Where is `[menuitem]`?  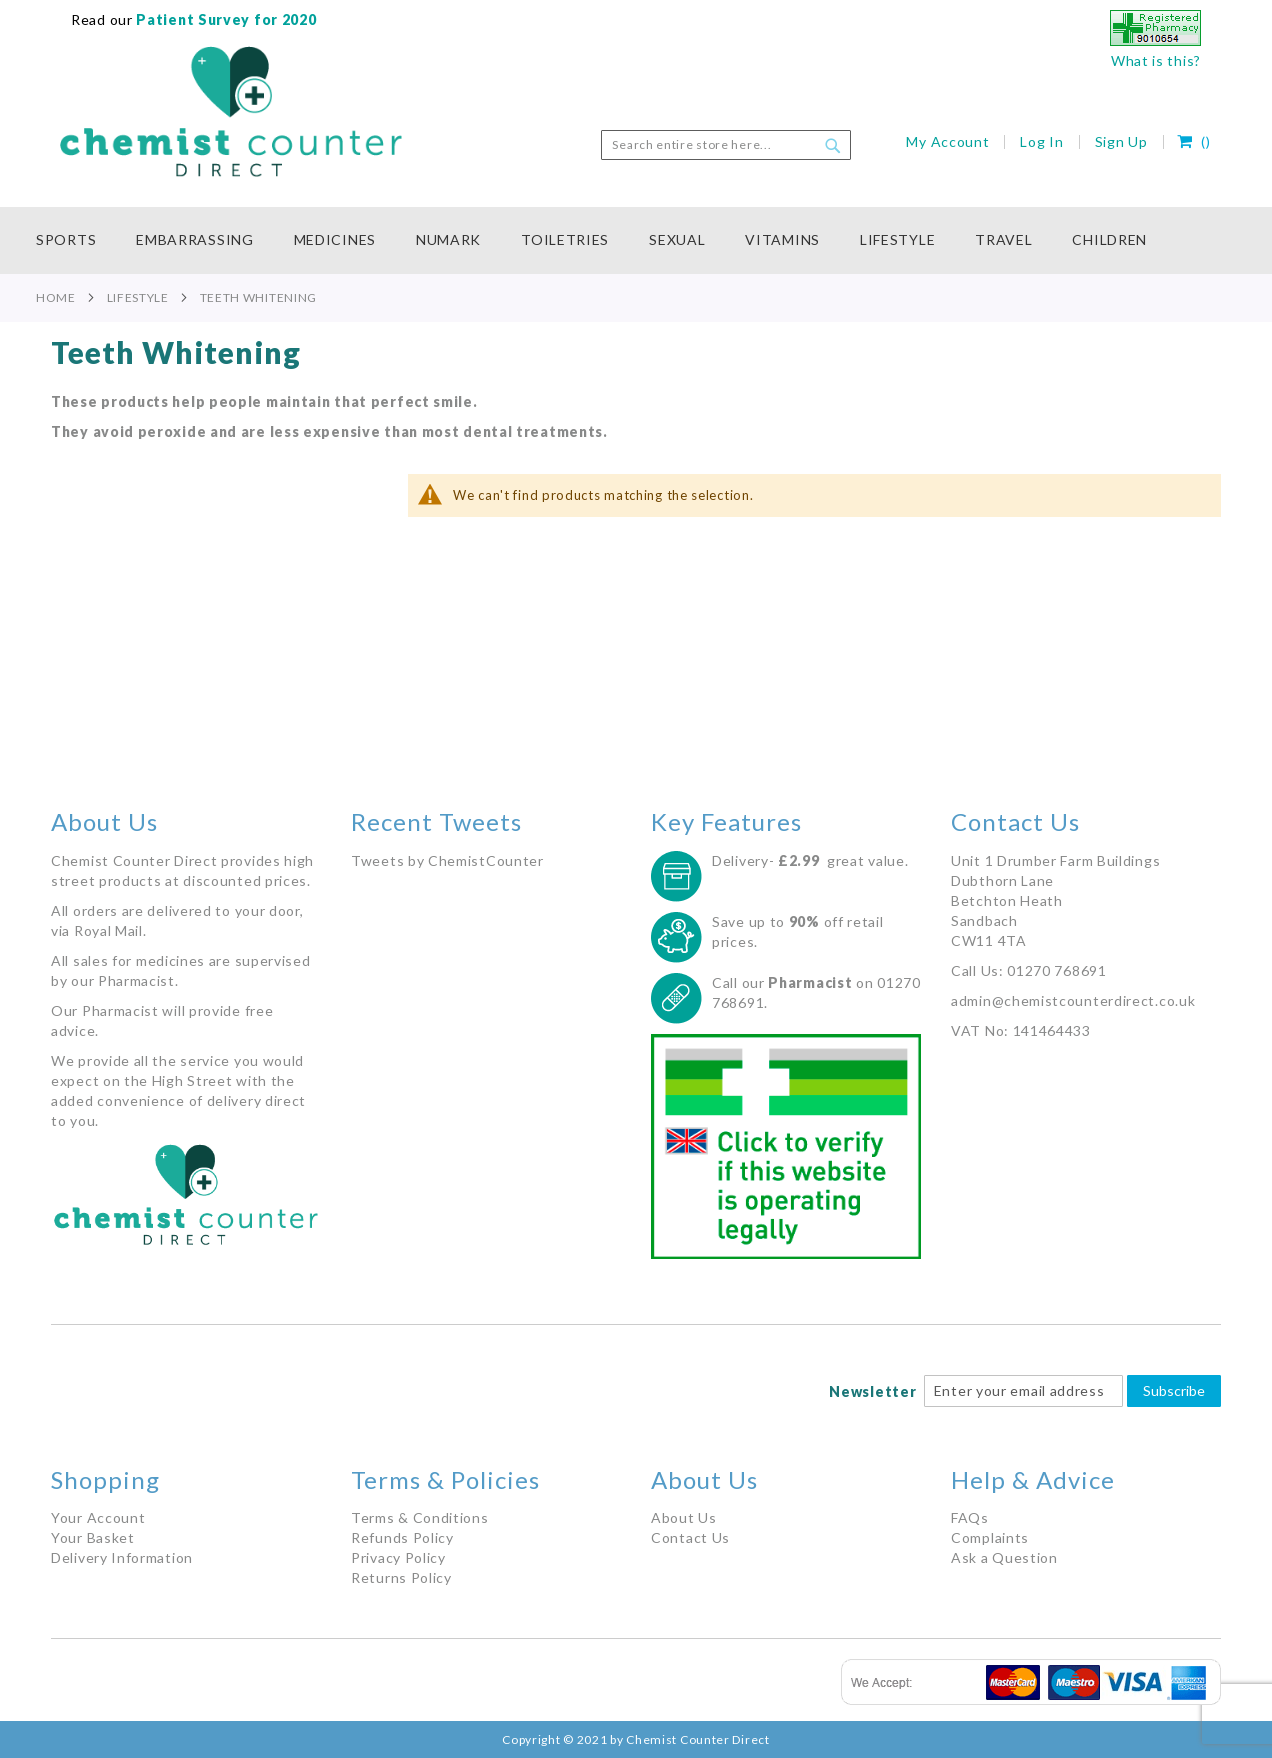 [menuitem] is located at coordinates (76, 240).